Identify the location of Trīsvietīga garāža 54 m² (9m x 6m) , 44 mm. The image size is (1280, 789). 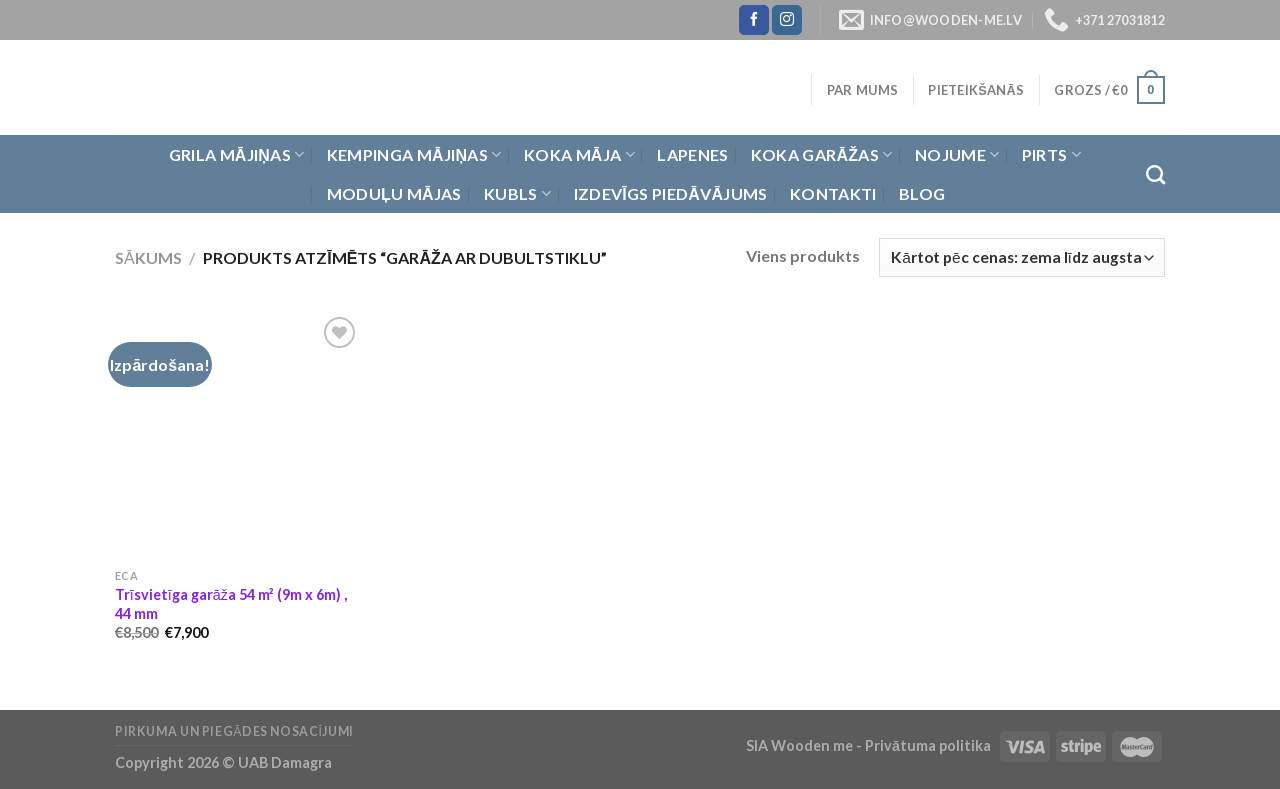
(231, 604).